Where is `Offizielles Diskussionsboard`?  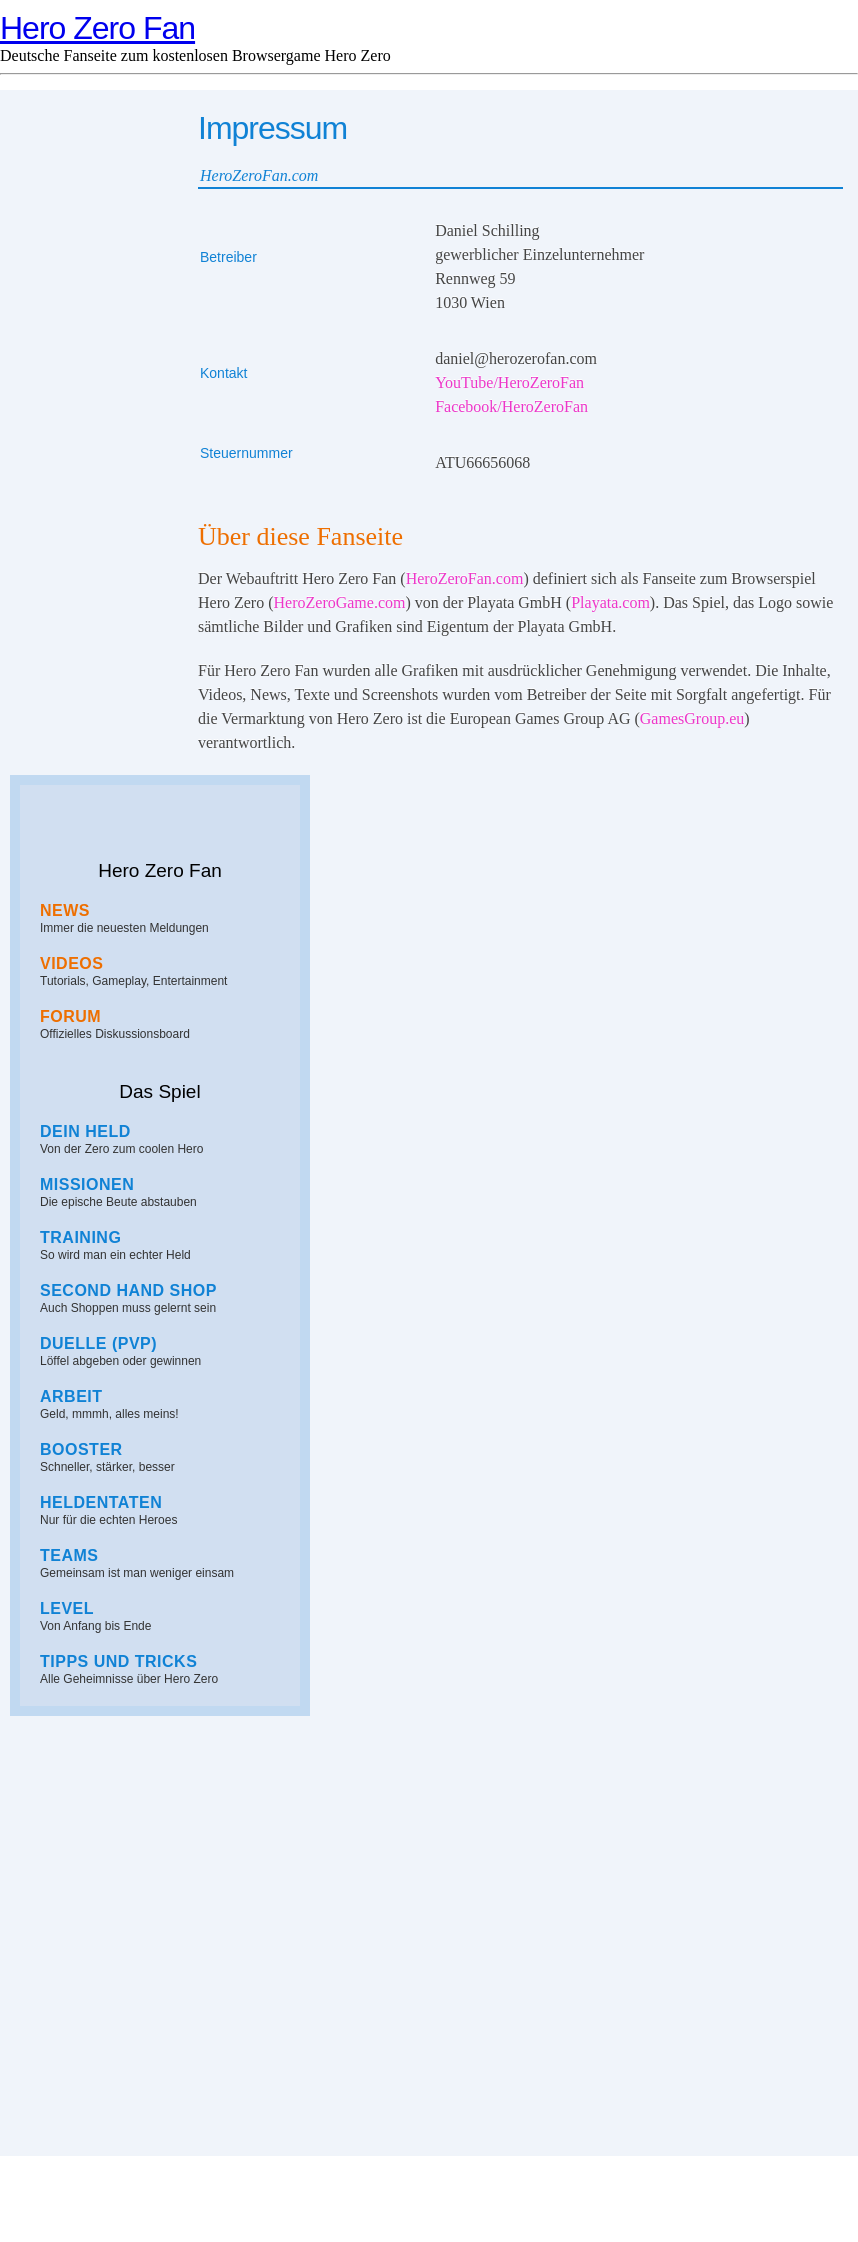
Offizielles Diskussionsboard is located at coordinates (165, 1024).